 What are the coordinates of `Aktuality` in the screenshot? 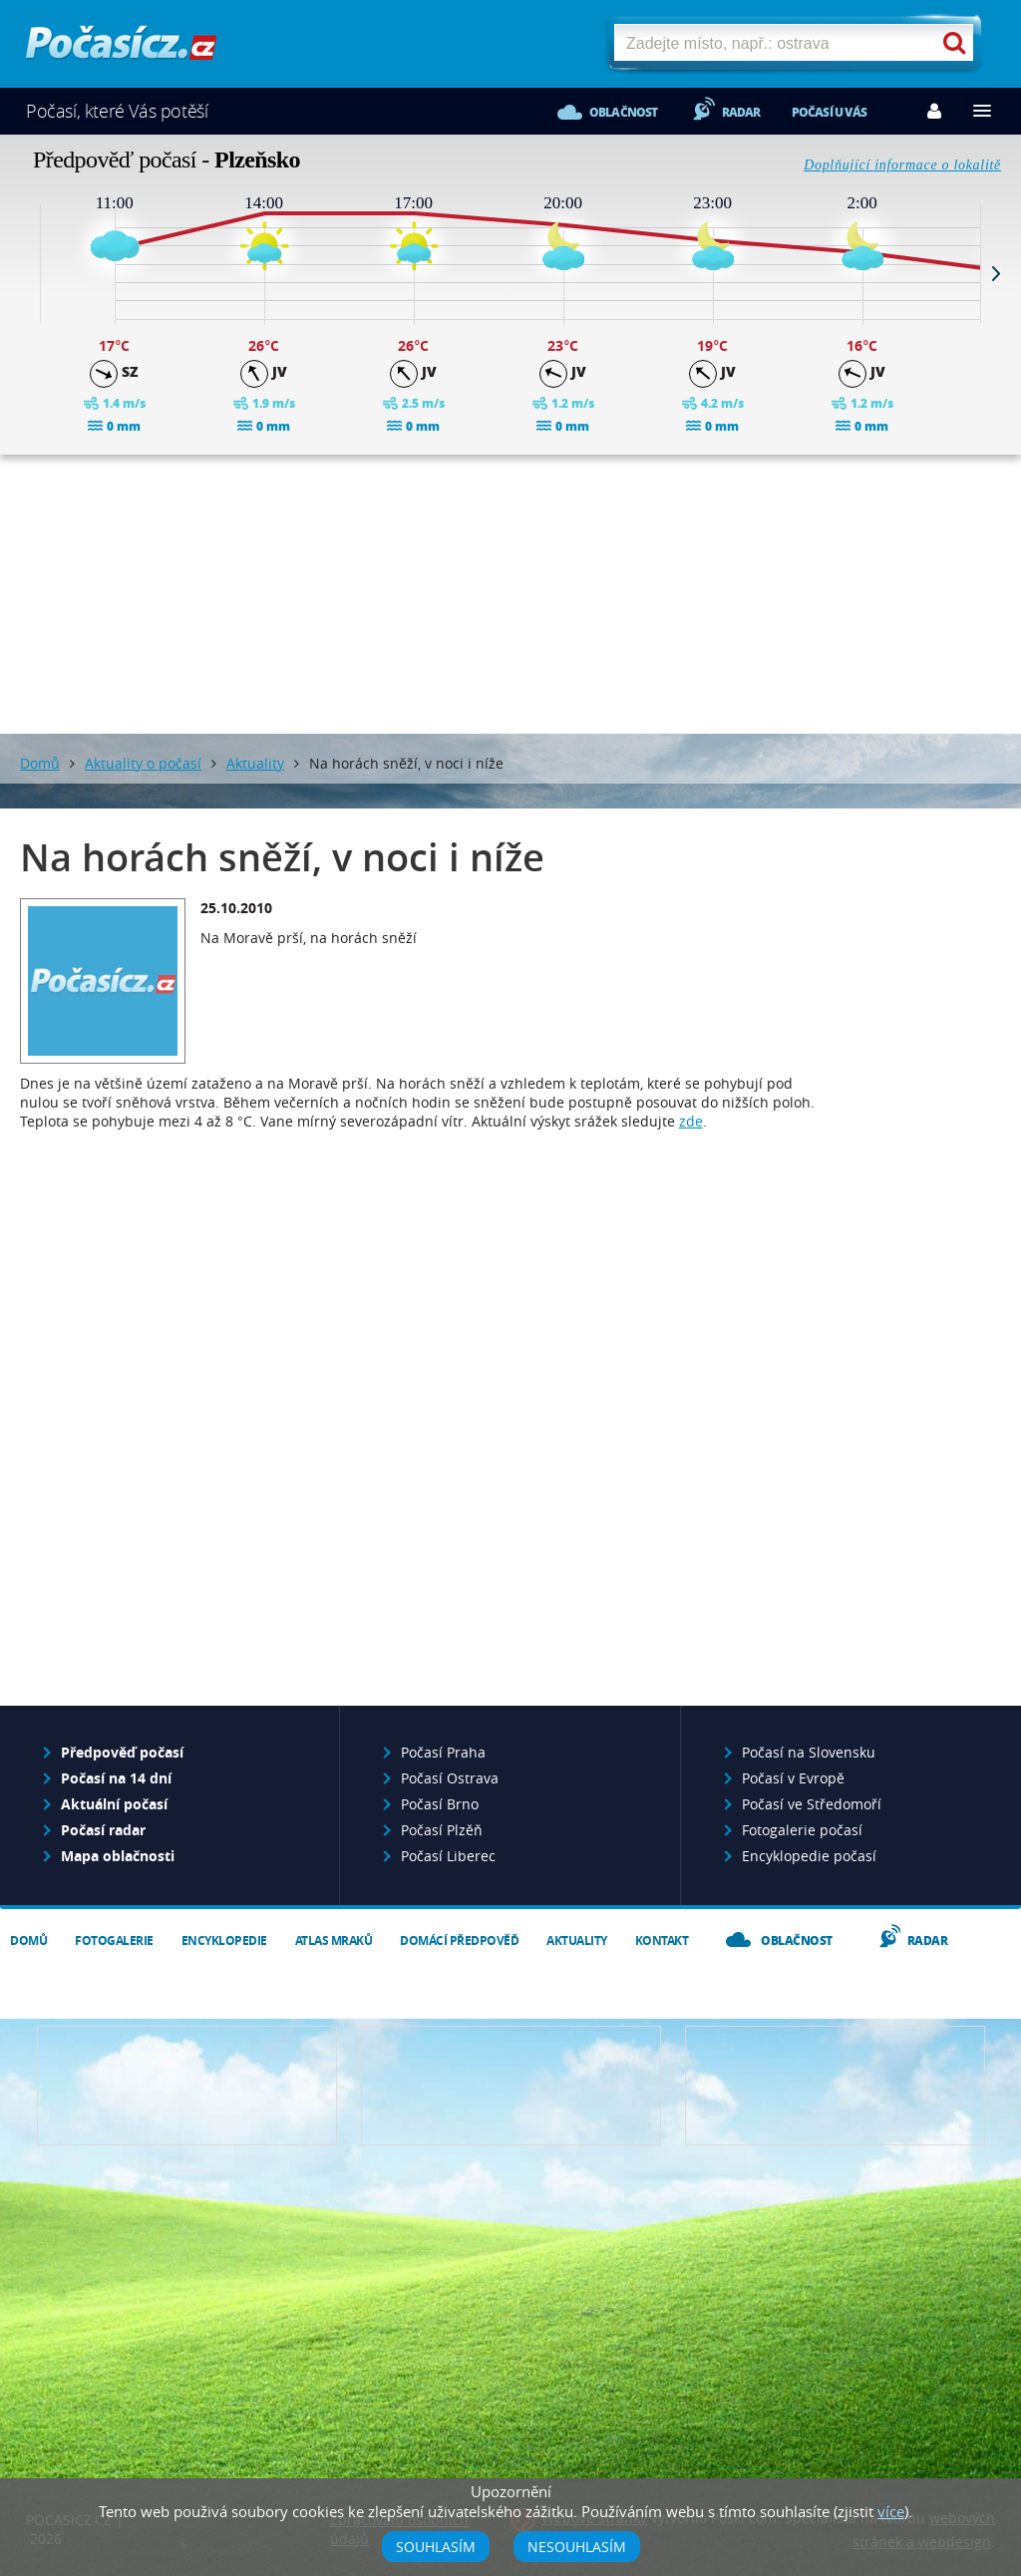 It's located at (255, 763).